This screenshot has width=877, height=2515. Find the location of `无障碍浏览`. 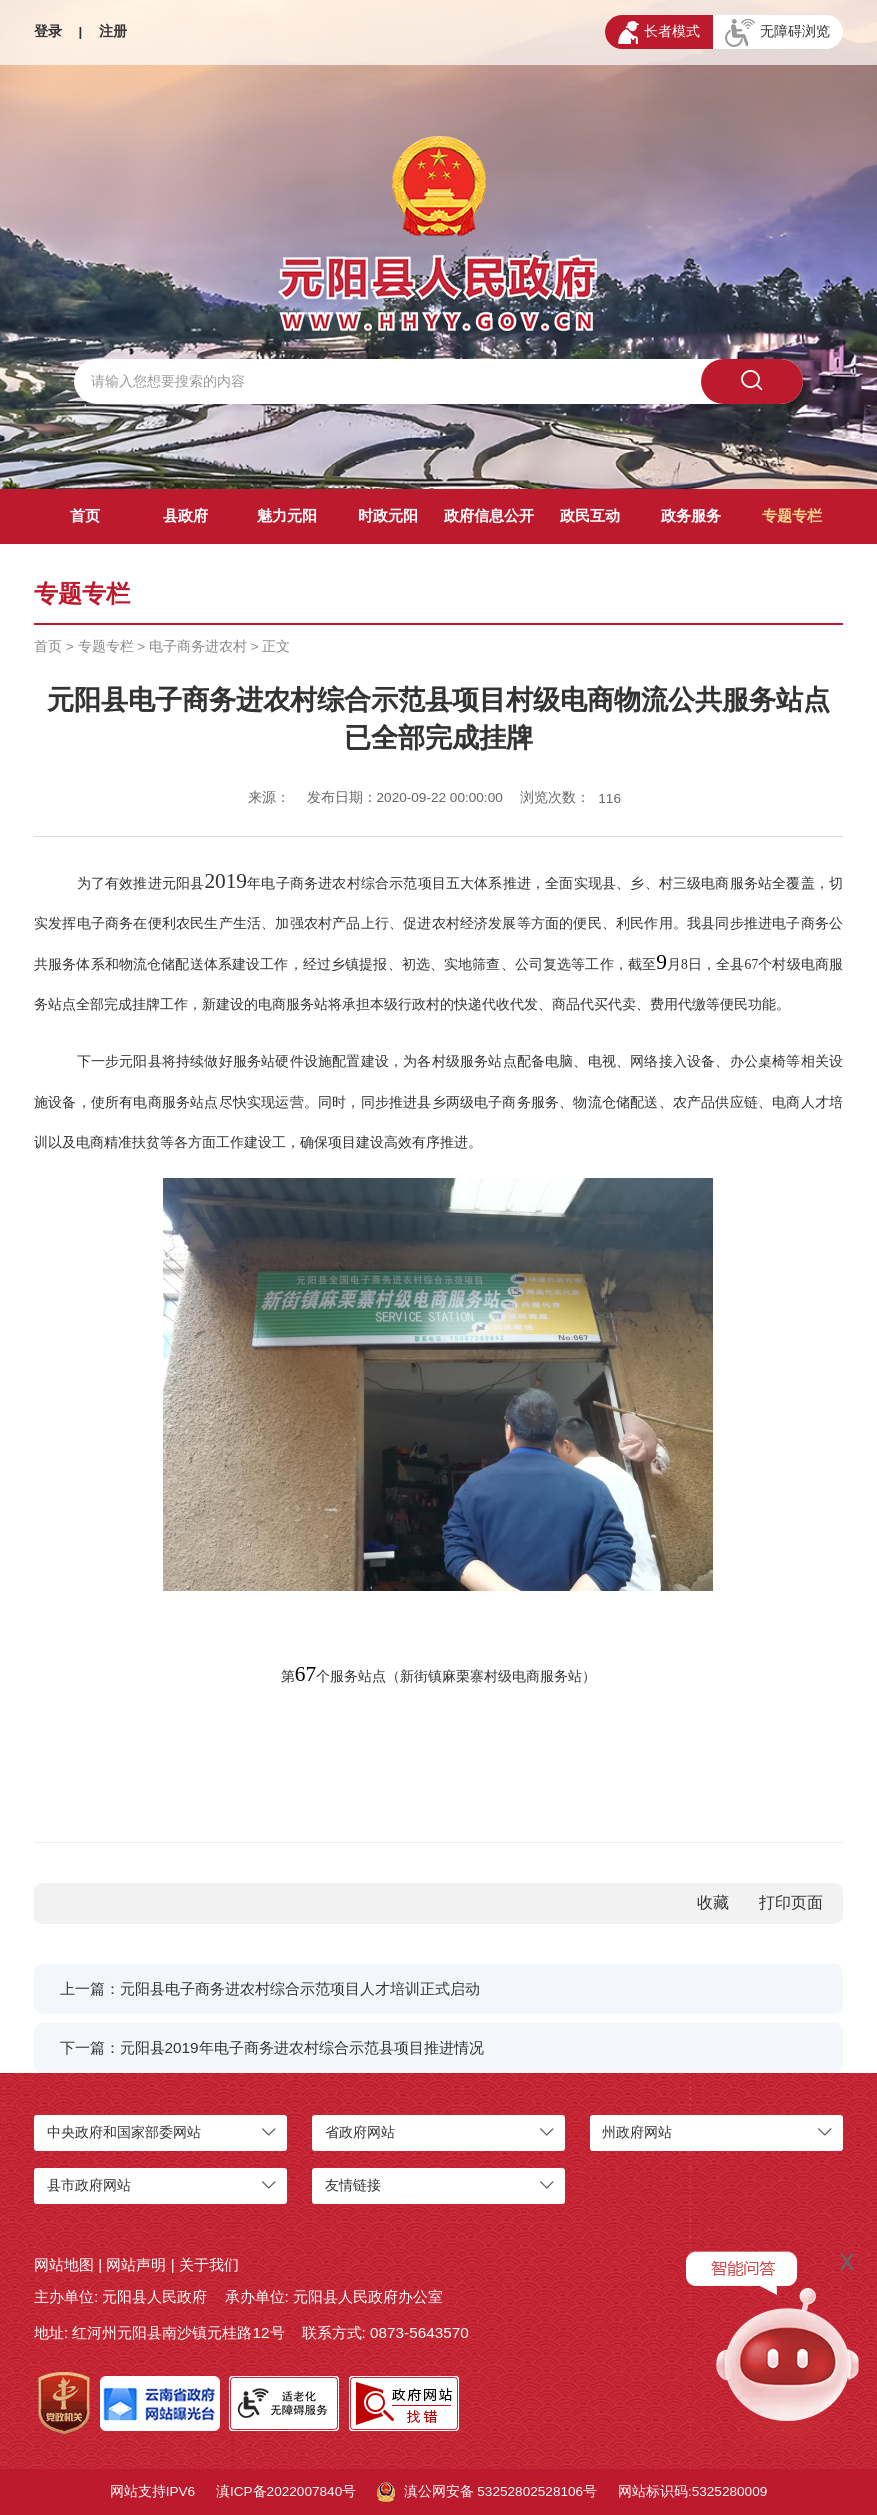

无障碍浏览 is located at coordinates (777, 33).